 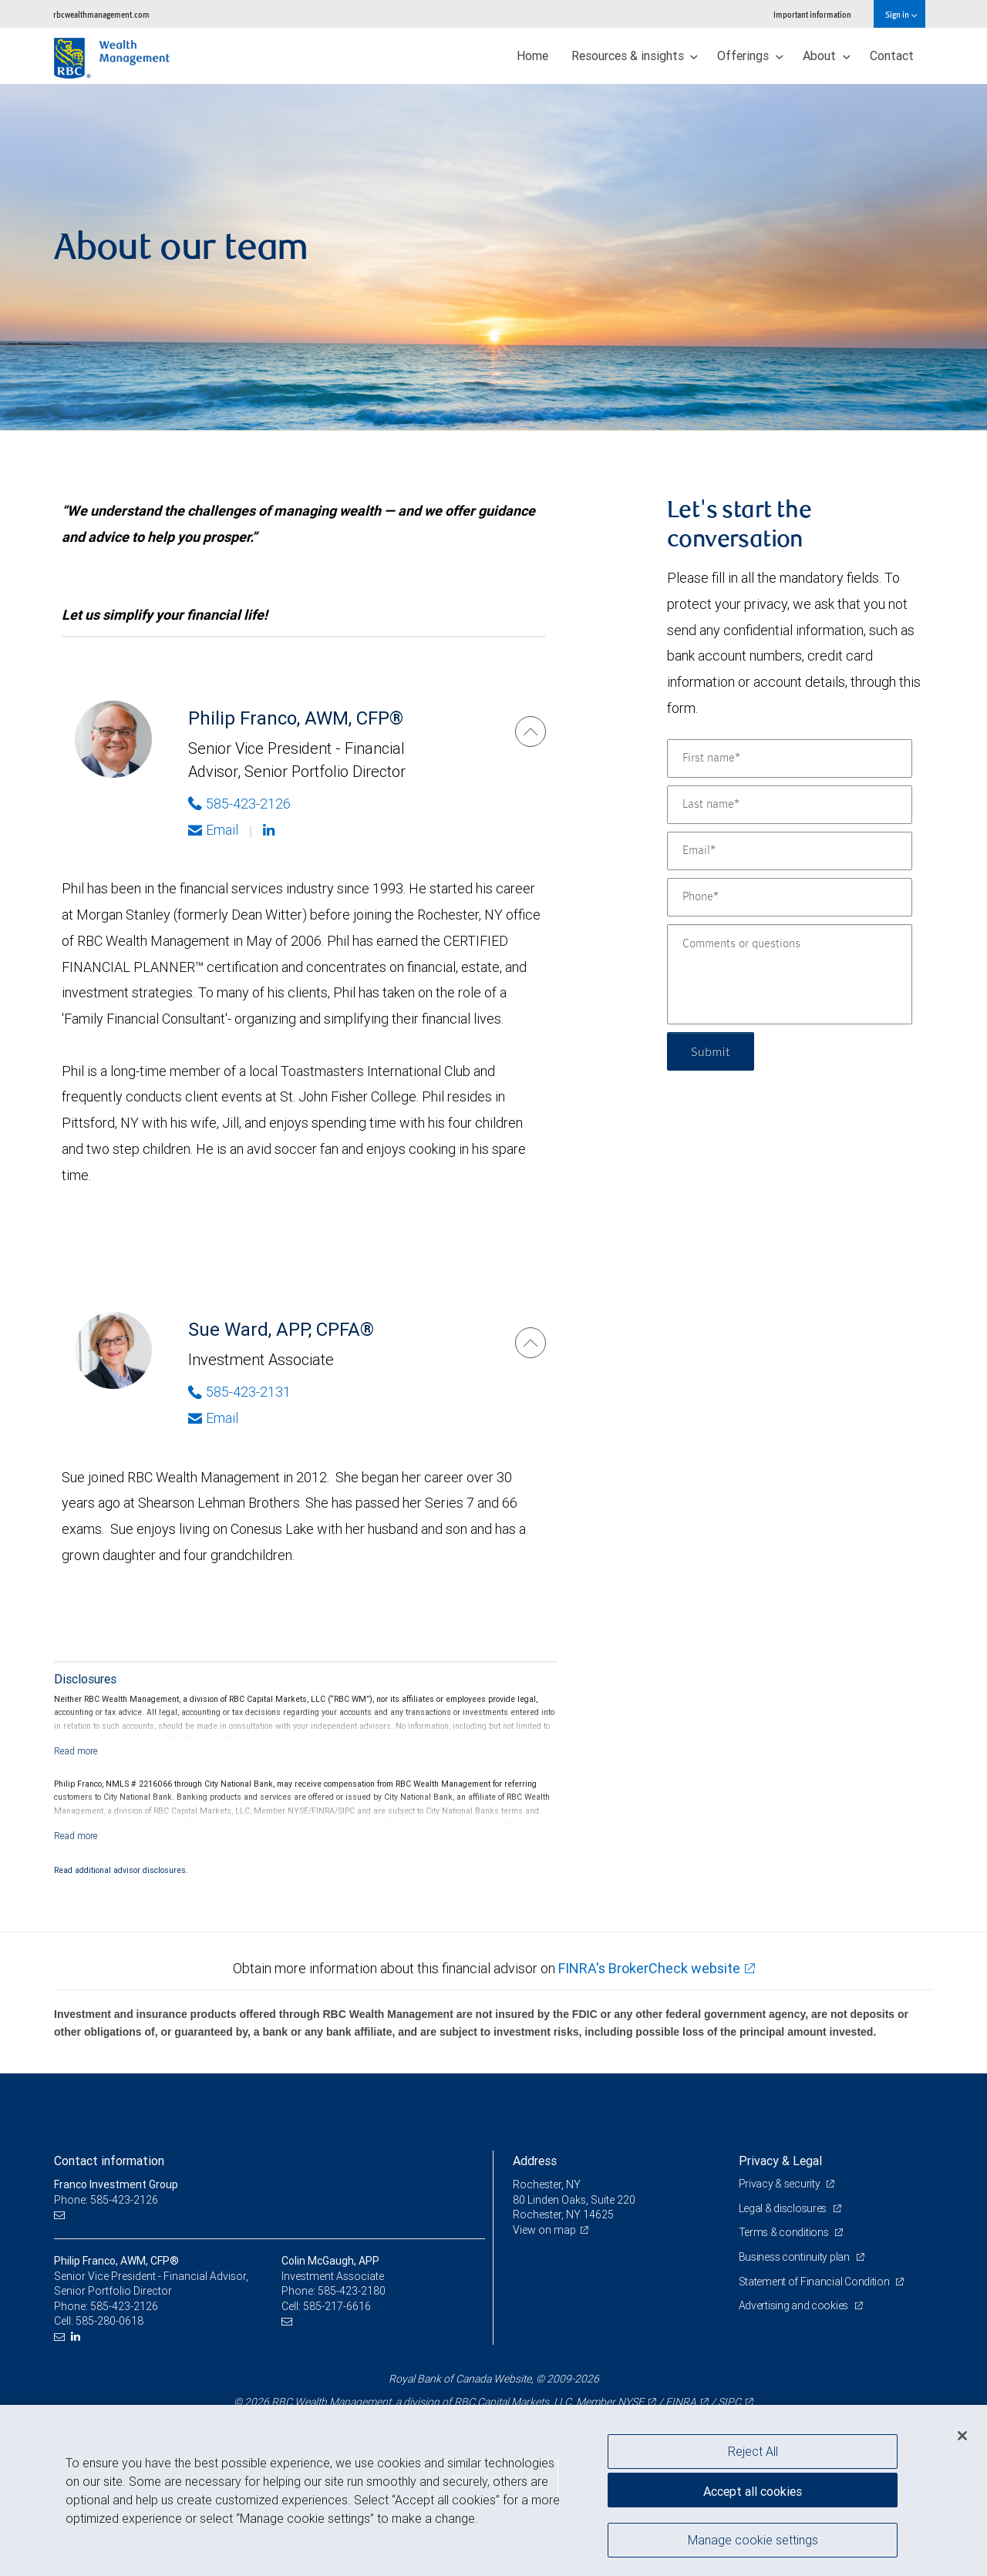 I want to click on Submit, so click(x=710, y=1051).